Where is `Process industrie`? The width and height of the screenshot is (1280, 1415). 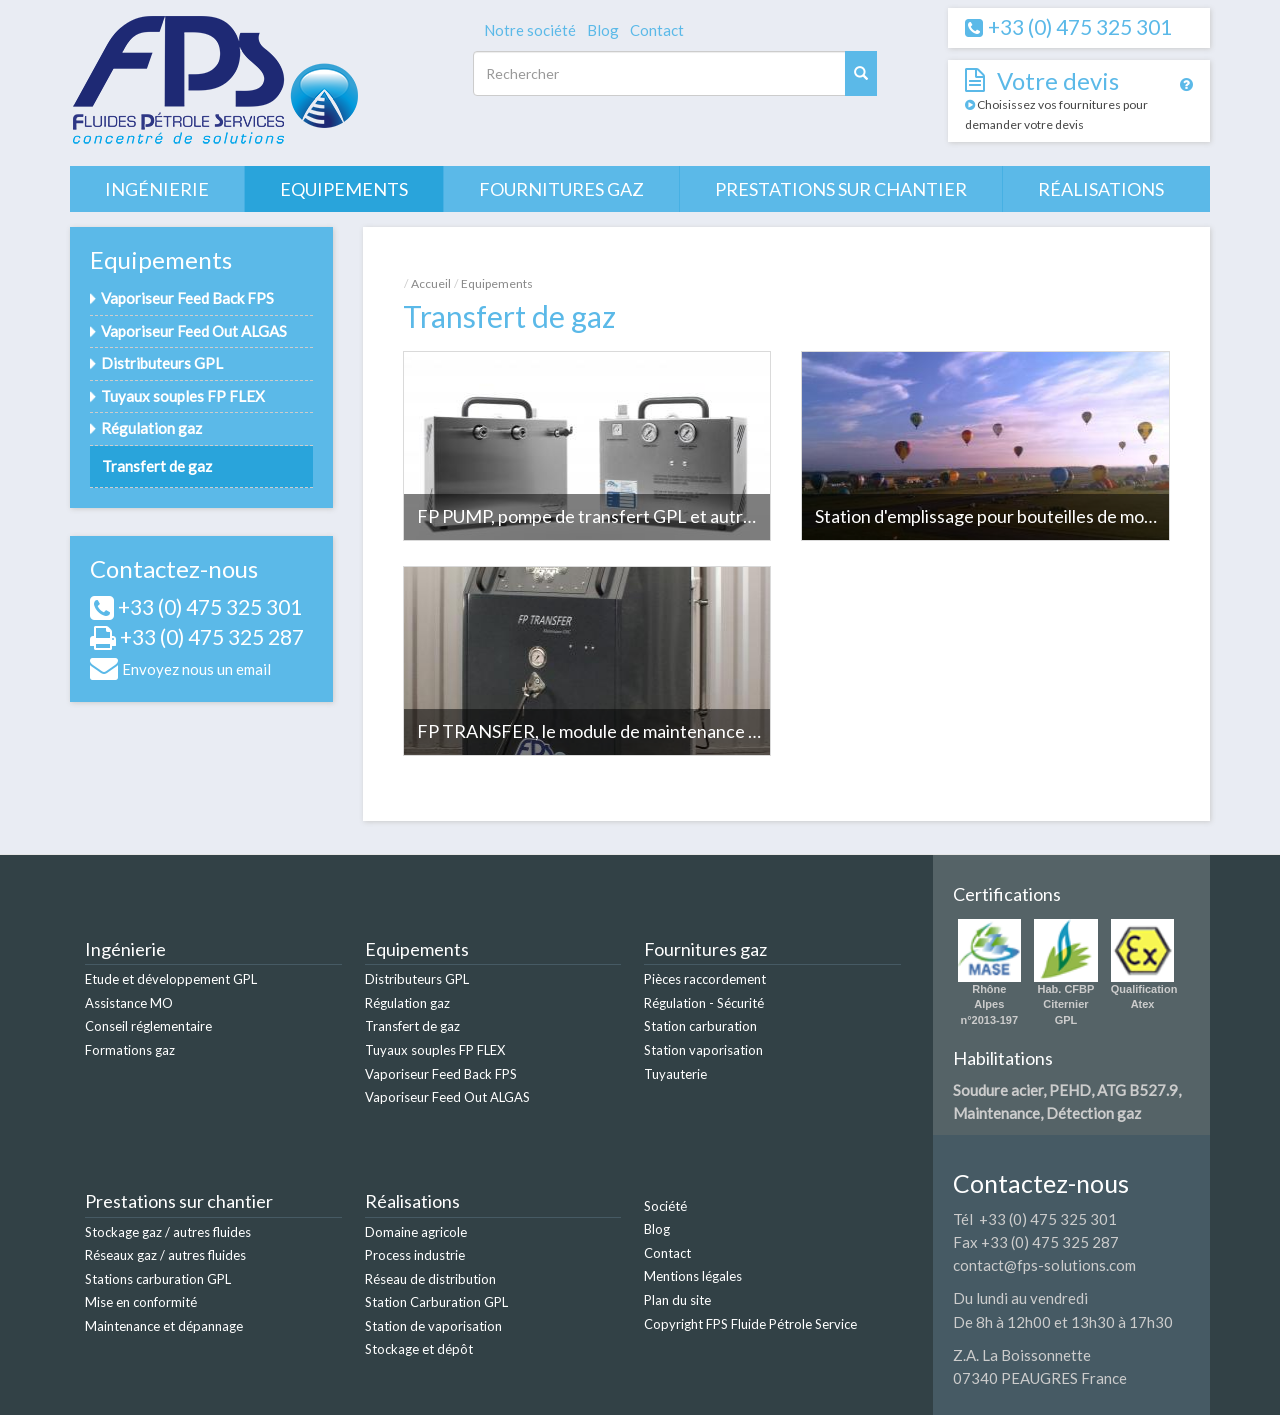 Process industrie is located at coordinates (415, 1255).